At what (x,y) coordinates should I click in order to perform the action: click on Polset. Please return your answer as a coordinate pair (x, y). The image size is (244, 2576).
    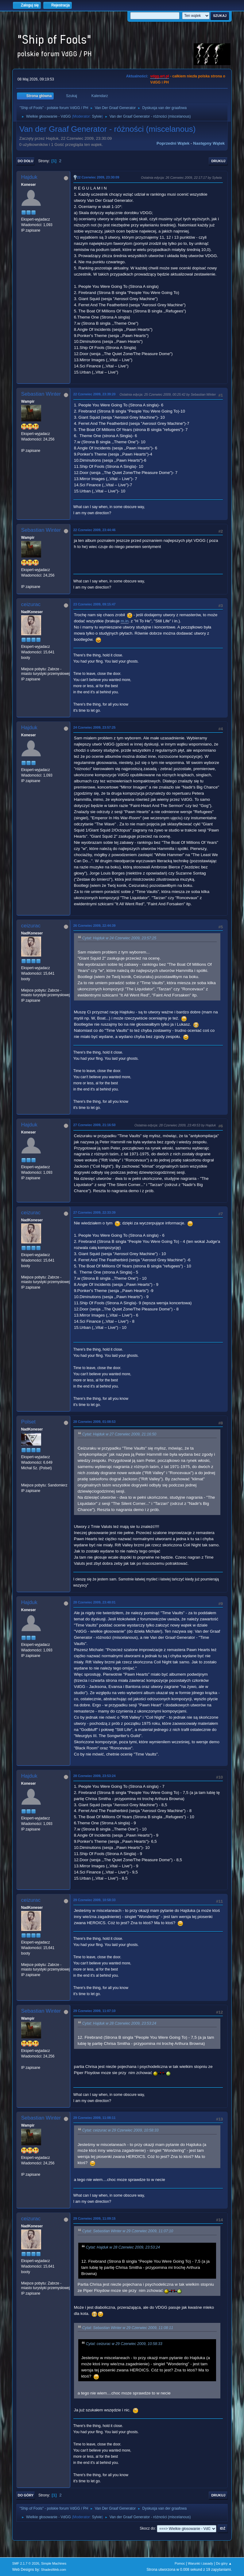
    Looking at the image, I should click on (28, 1422).